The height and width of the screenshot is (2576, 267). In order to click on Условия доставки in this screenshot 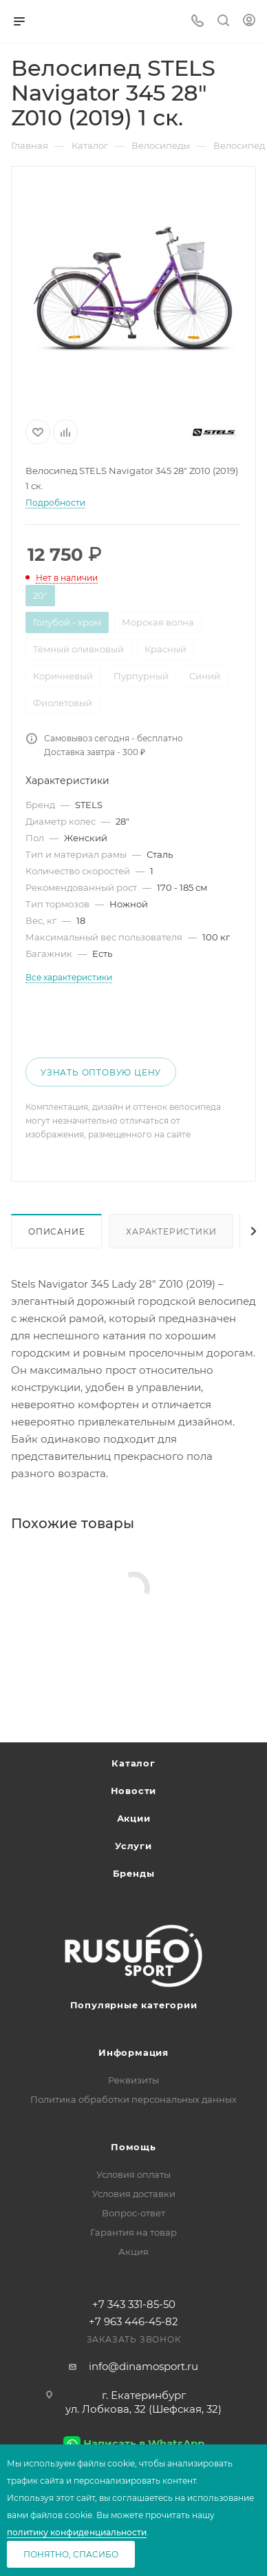, I will do `click(133, 2193)`.